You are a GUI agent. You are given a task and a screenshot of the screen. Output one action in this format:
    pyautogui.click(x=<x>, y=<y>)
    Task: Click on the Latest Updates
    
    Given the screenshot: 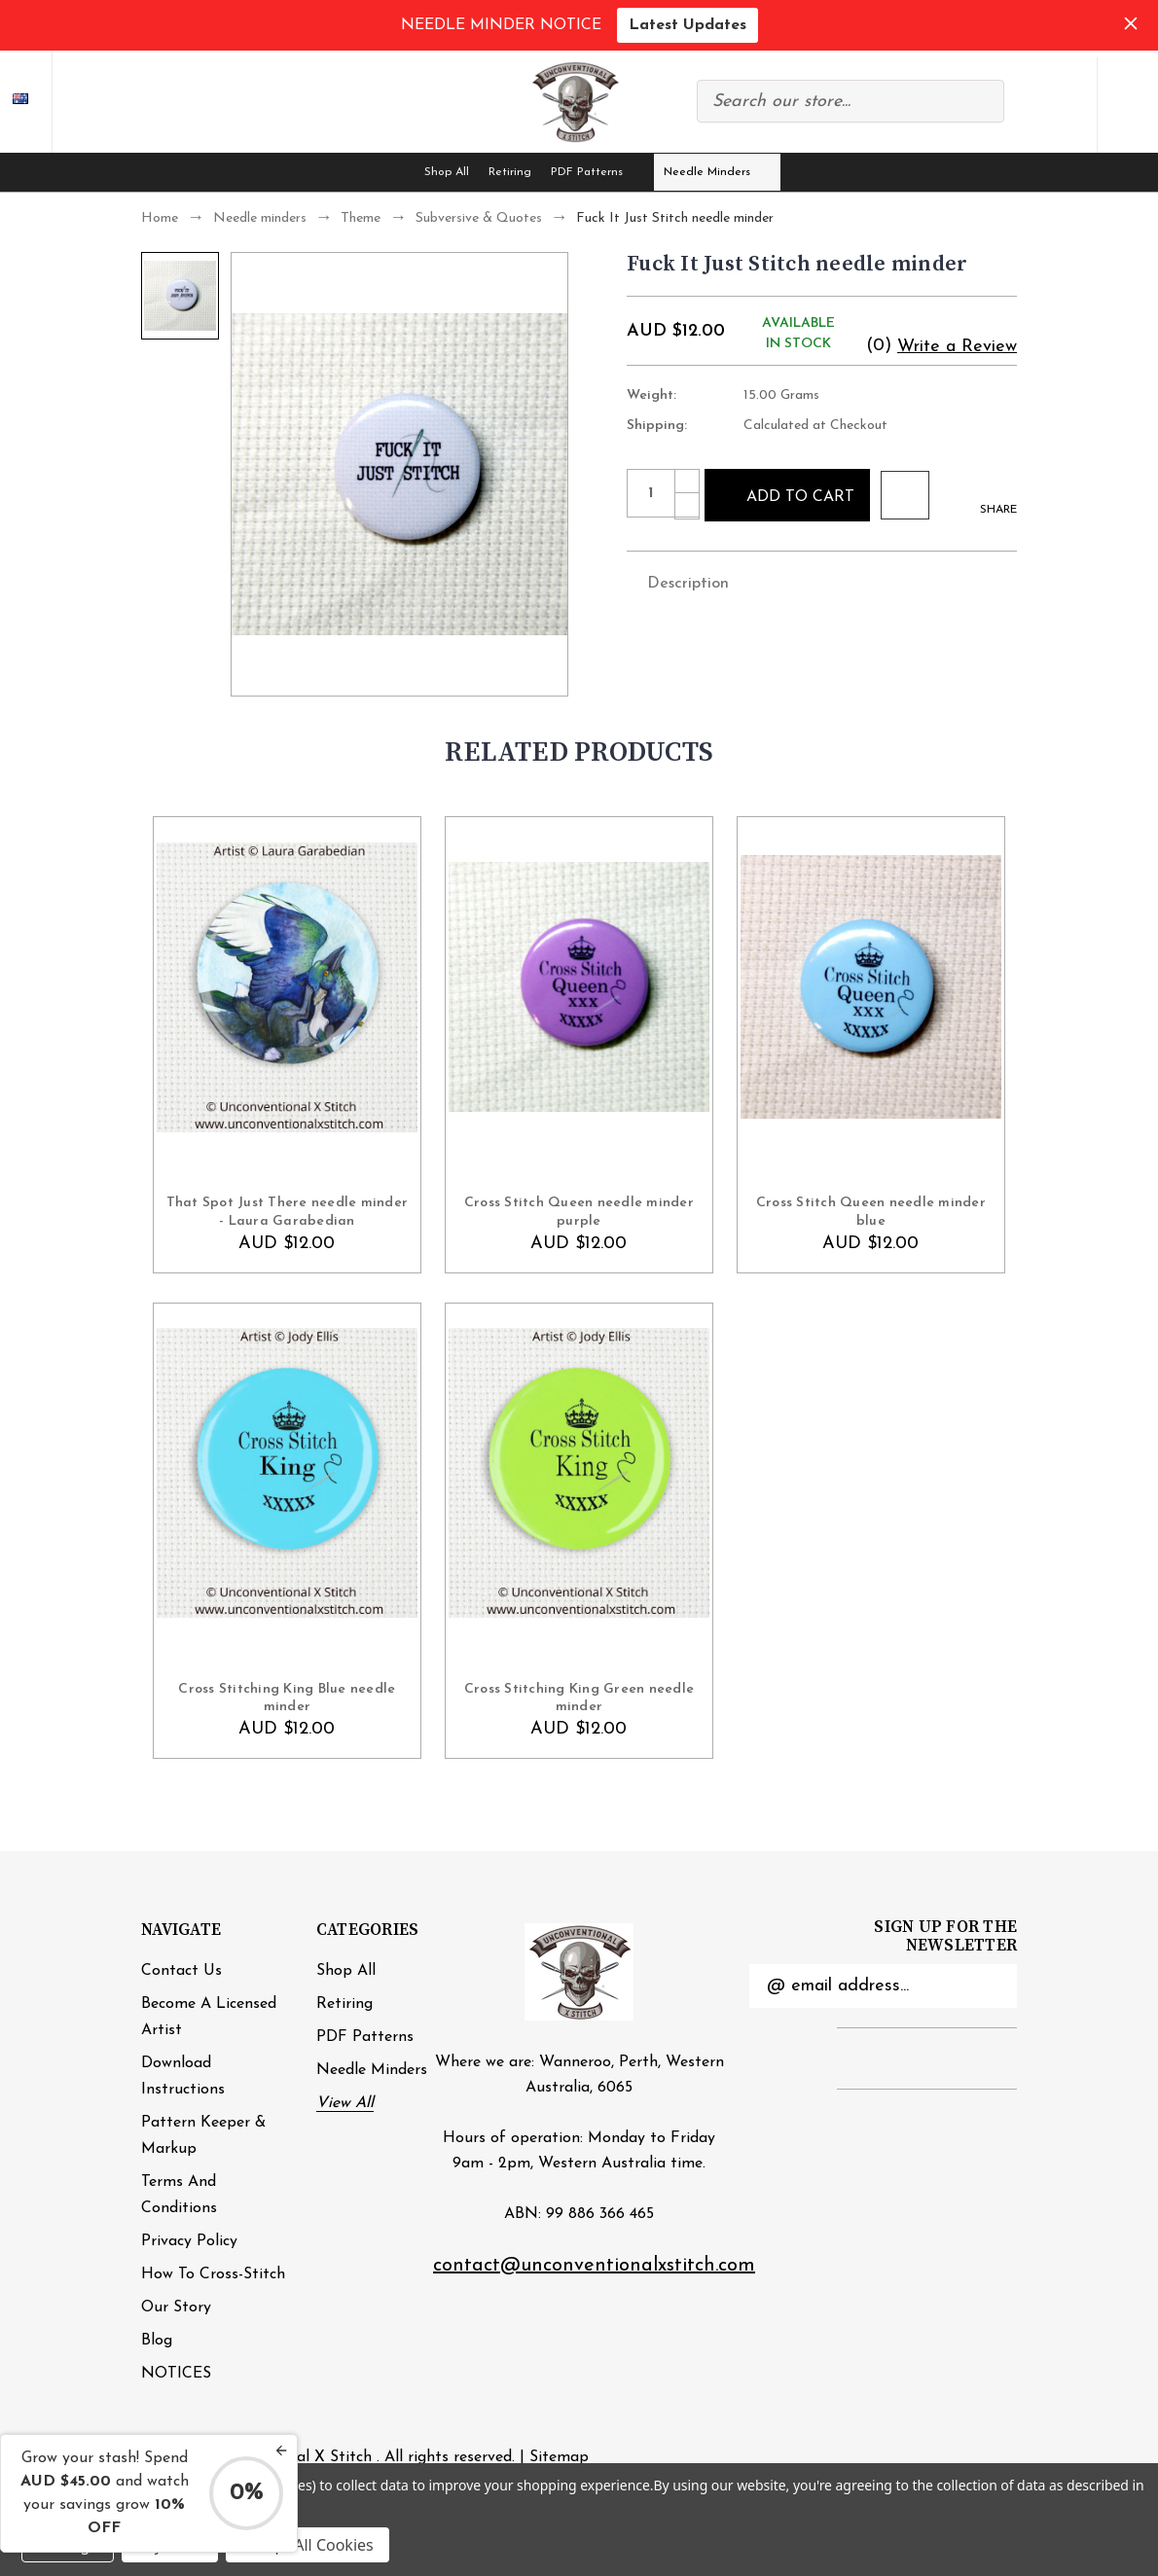 What is the action you would take?
    pyautogui.click(x=687, y=25)
    